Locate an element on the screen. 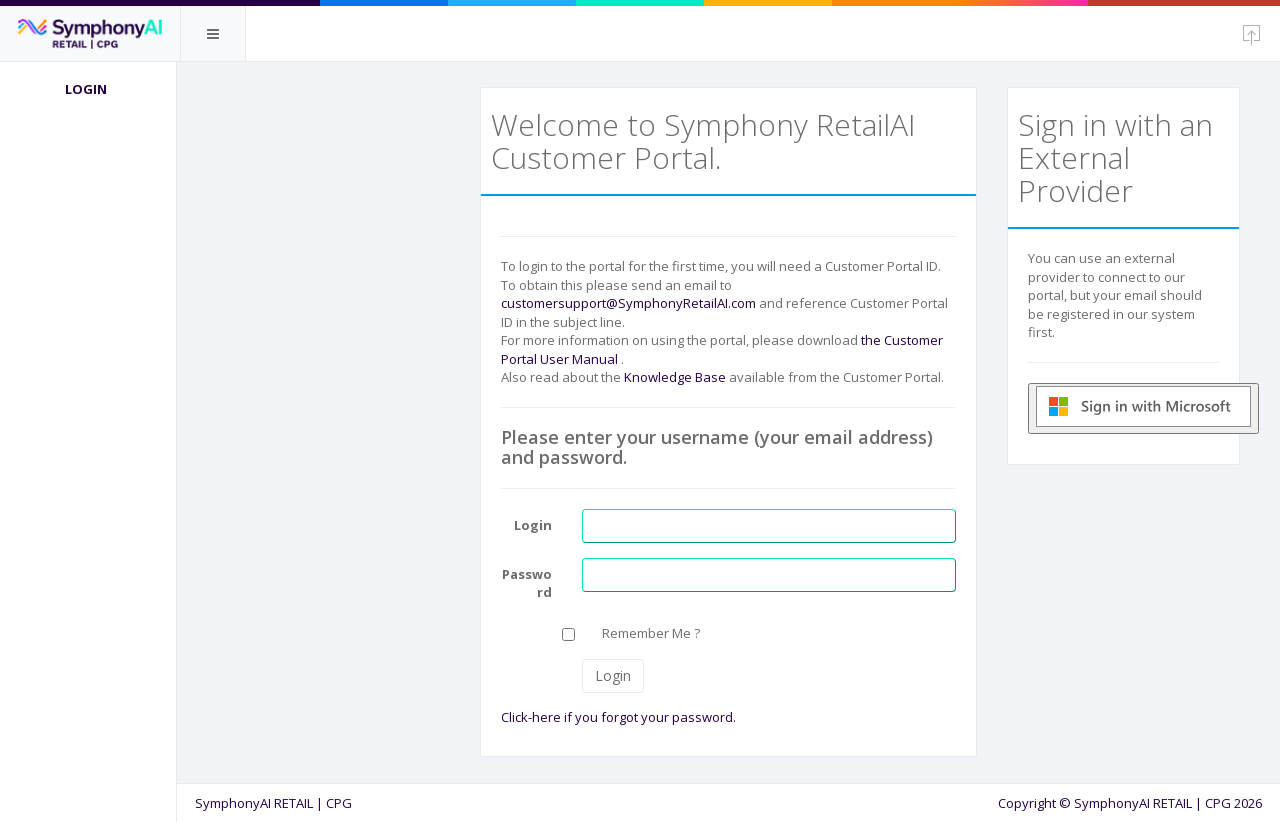 The width and height of the screenshot is (1280, 822). Login is located at coordinates (90, 89).